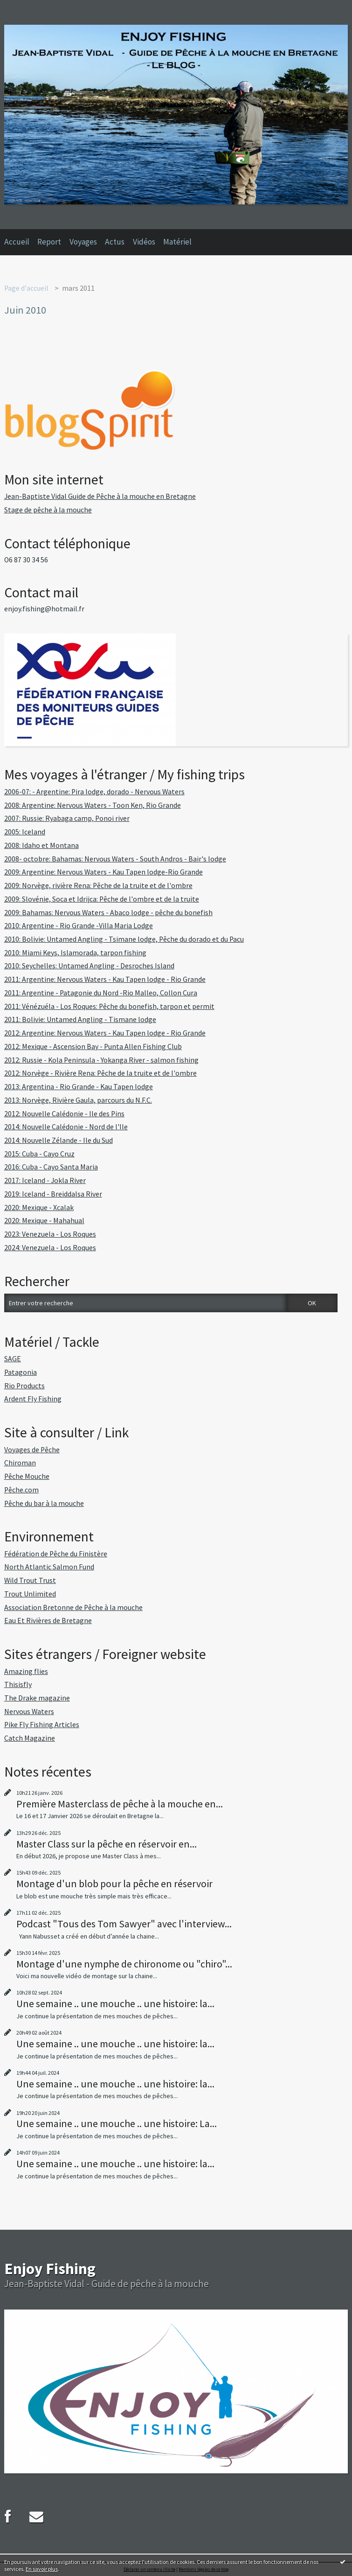  Describe the element at coordinates (33, 1398) in the screenshot. I see `Ardent Fly Fishing` at that location.